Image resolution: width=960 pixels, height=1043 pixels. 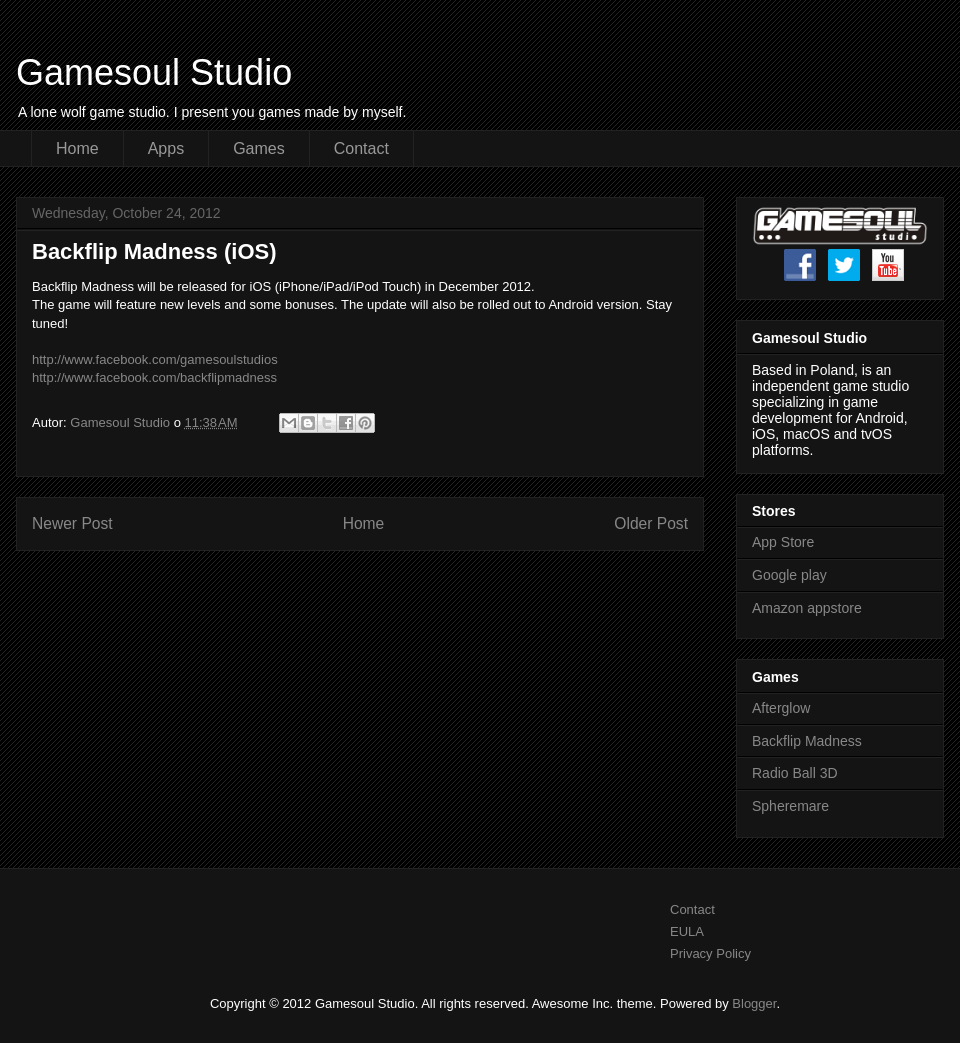 I want to click on Amazon appstore, so click(x=807, y=608).